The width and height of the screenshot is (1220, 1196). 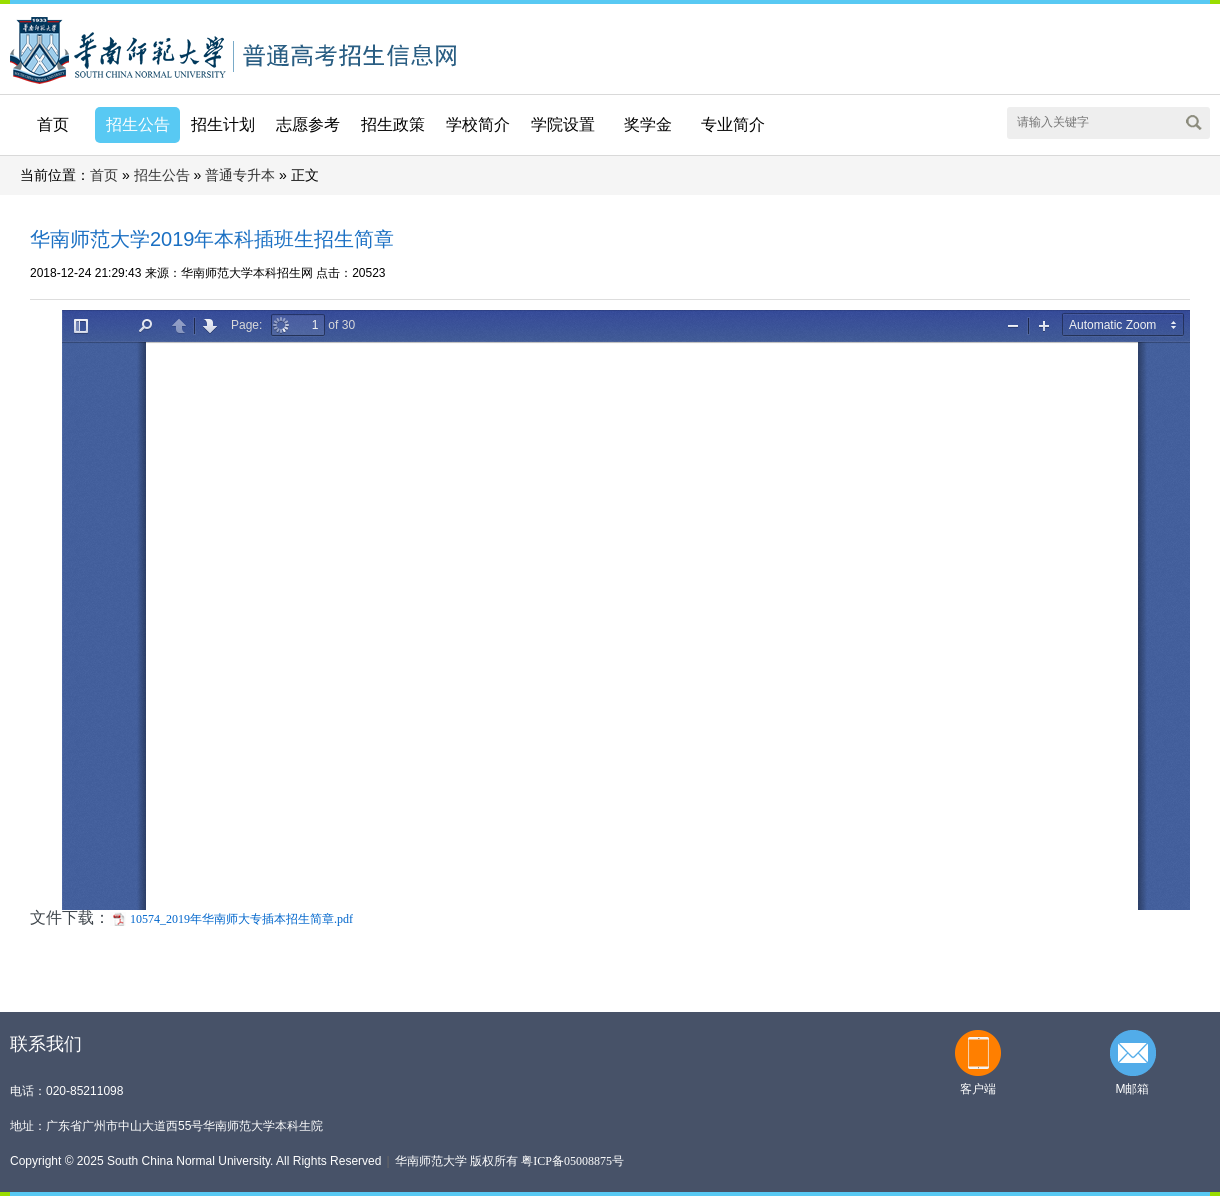 I want to click on 招生公告, so click(x=162, y=175).